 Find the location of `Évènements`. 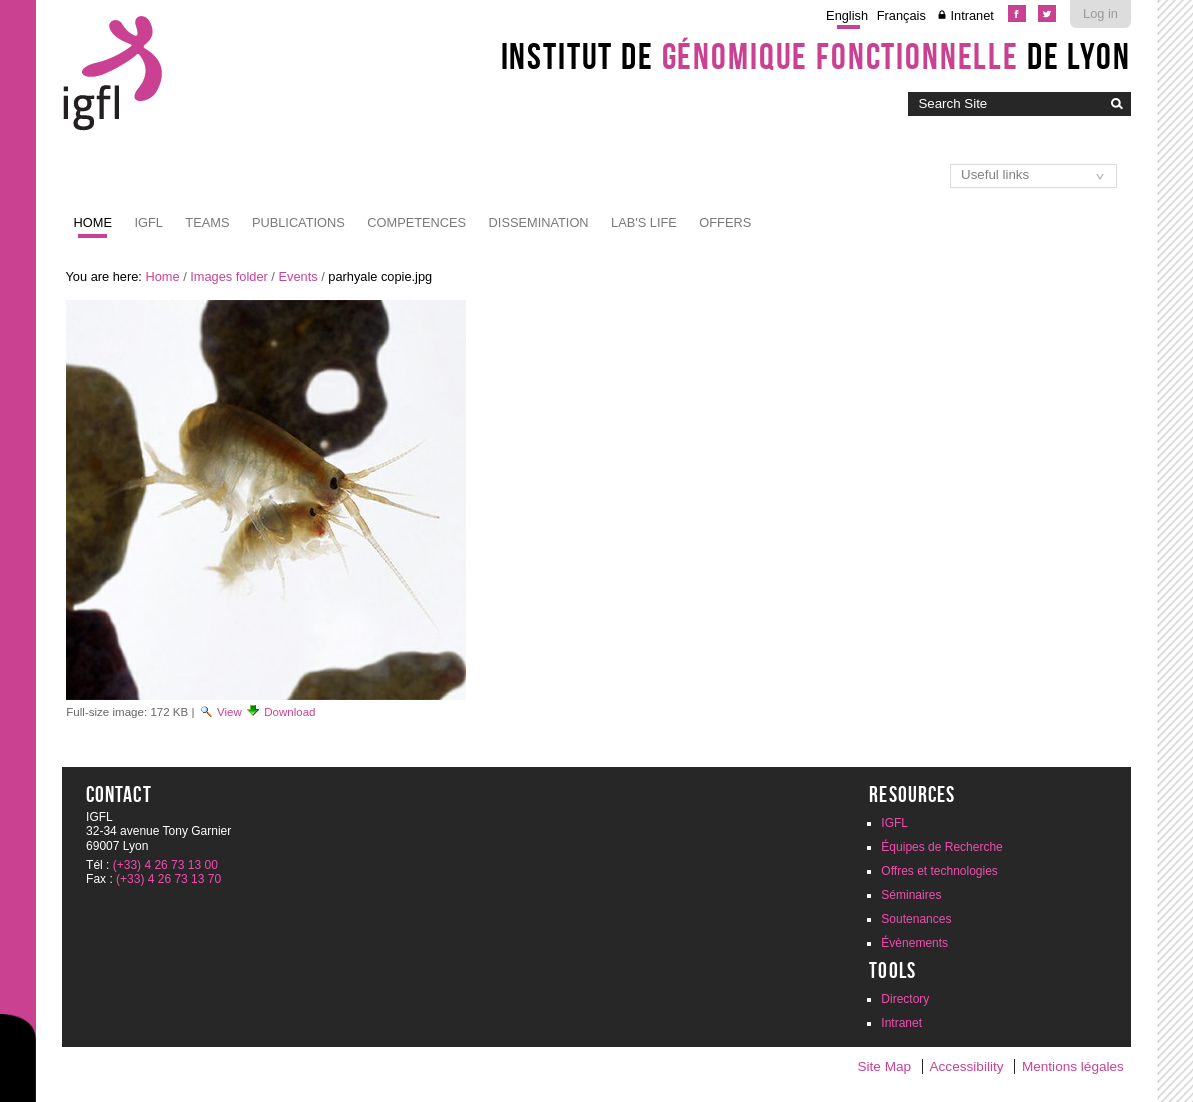

Évènements is located at coordinates (914, 943).